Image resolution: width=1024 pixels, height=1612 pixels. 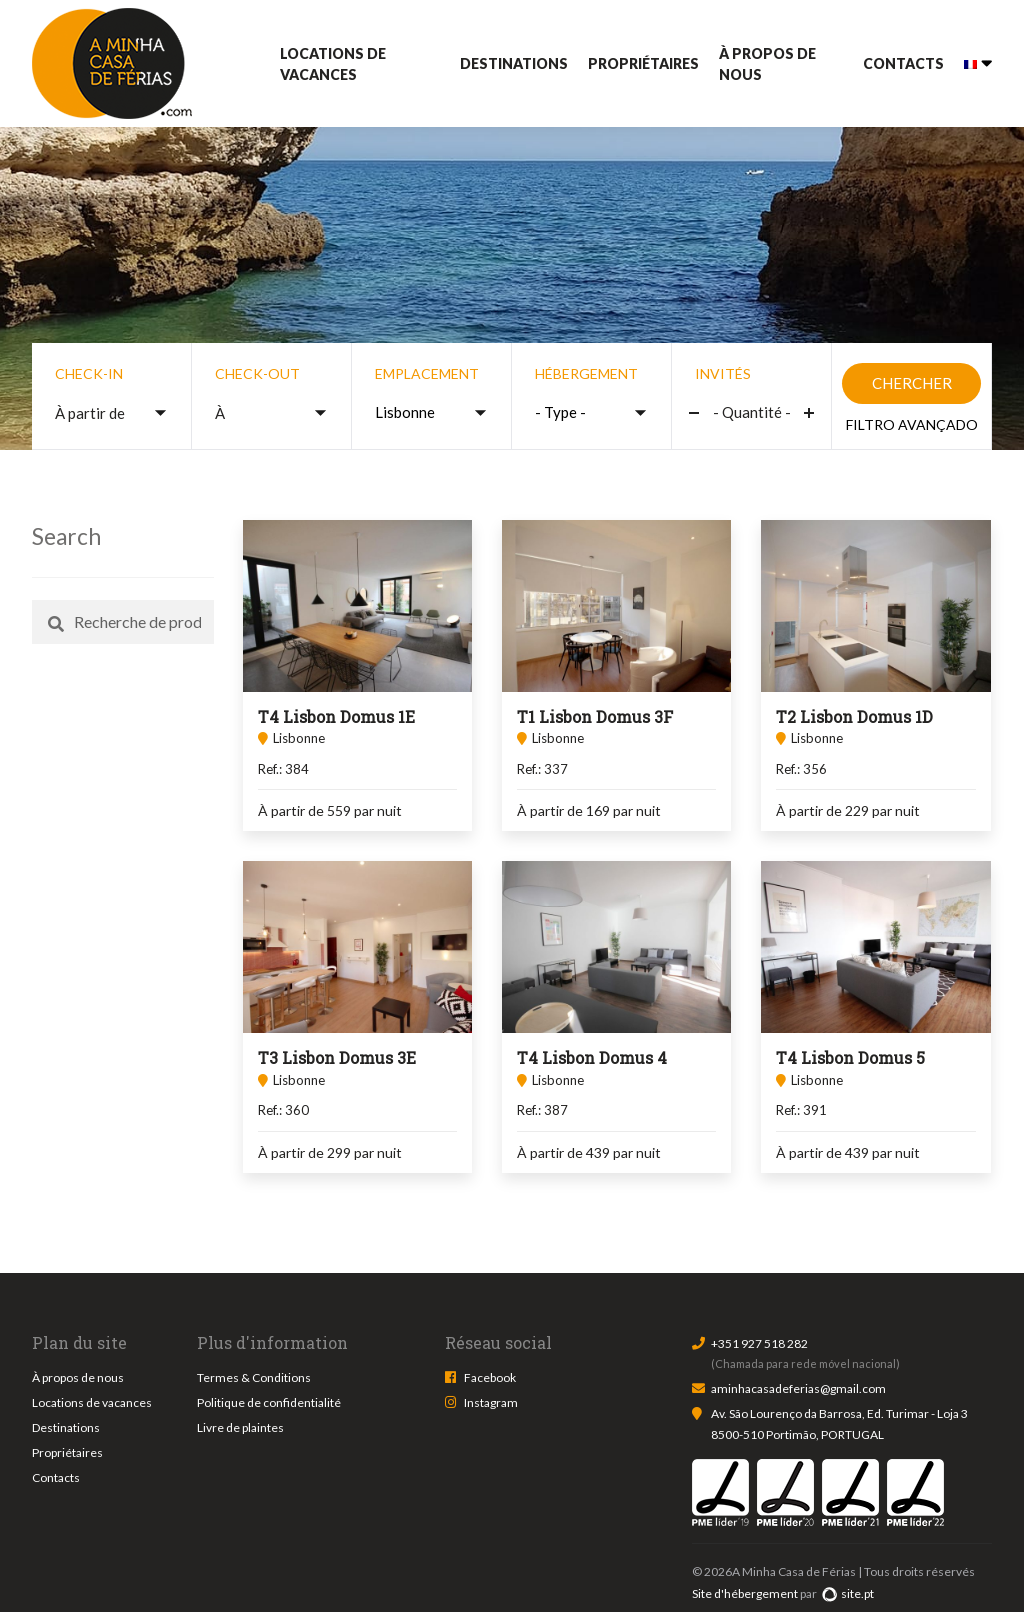 I want to click on Propriétaires, so click(x=643, y=63).